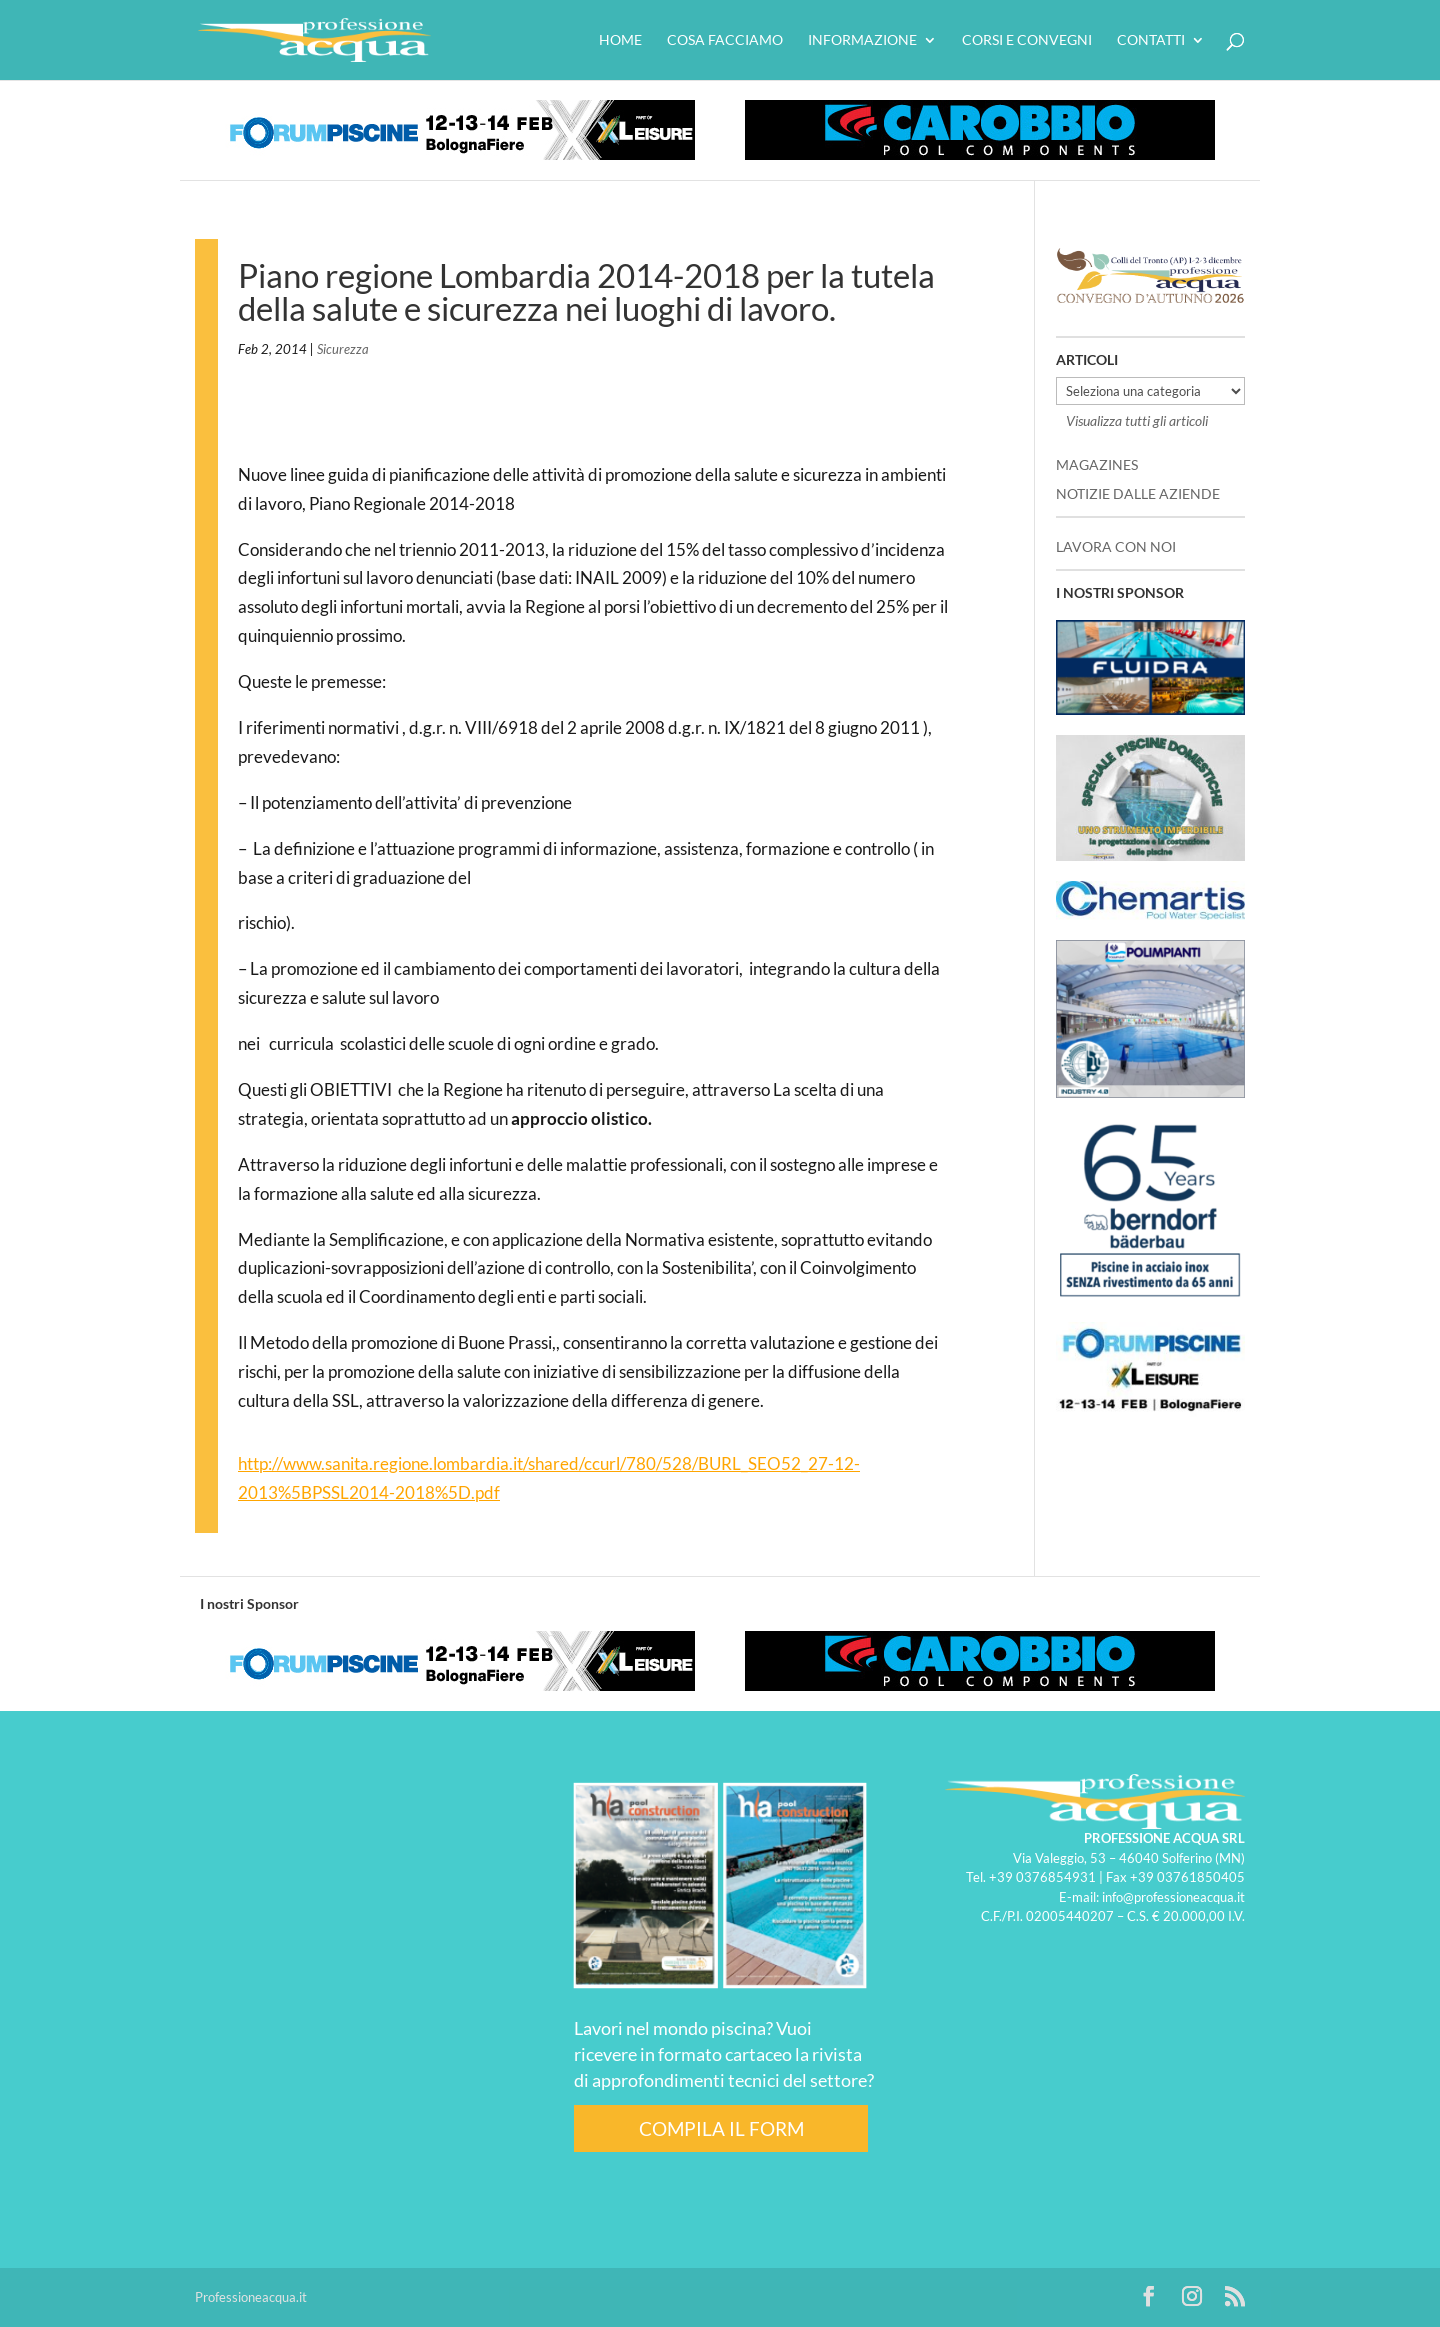  I want to click on COMPILA IL FORM, so click(721, 2128).